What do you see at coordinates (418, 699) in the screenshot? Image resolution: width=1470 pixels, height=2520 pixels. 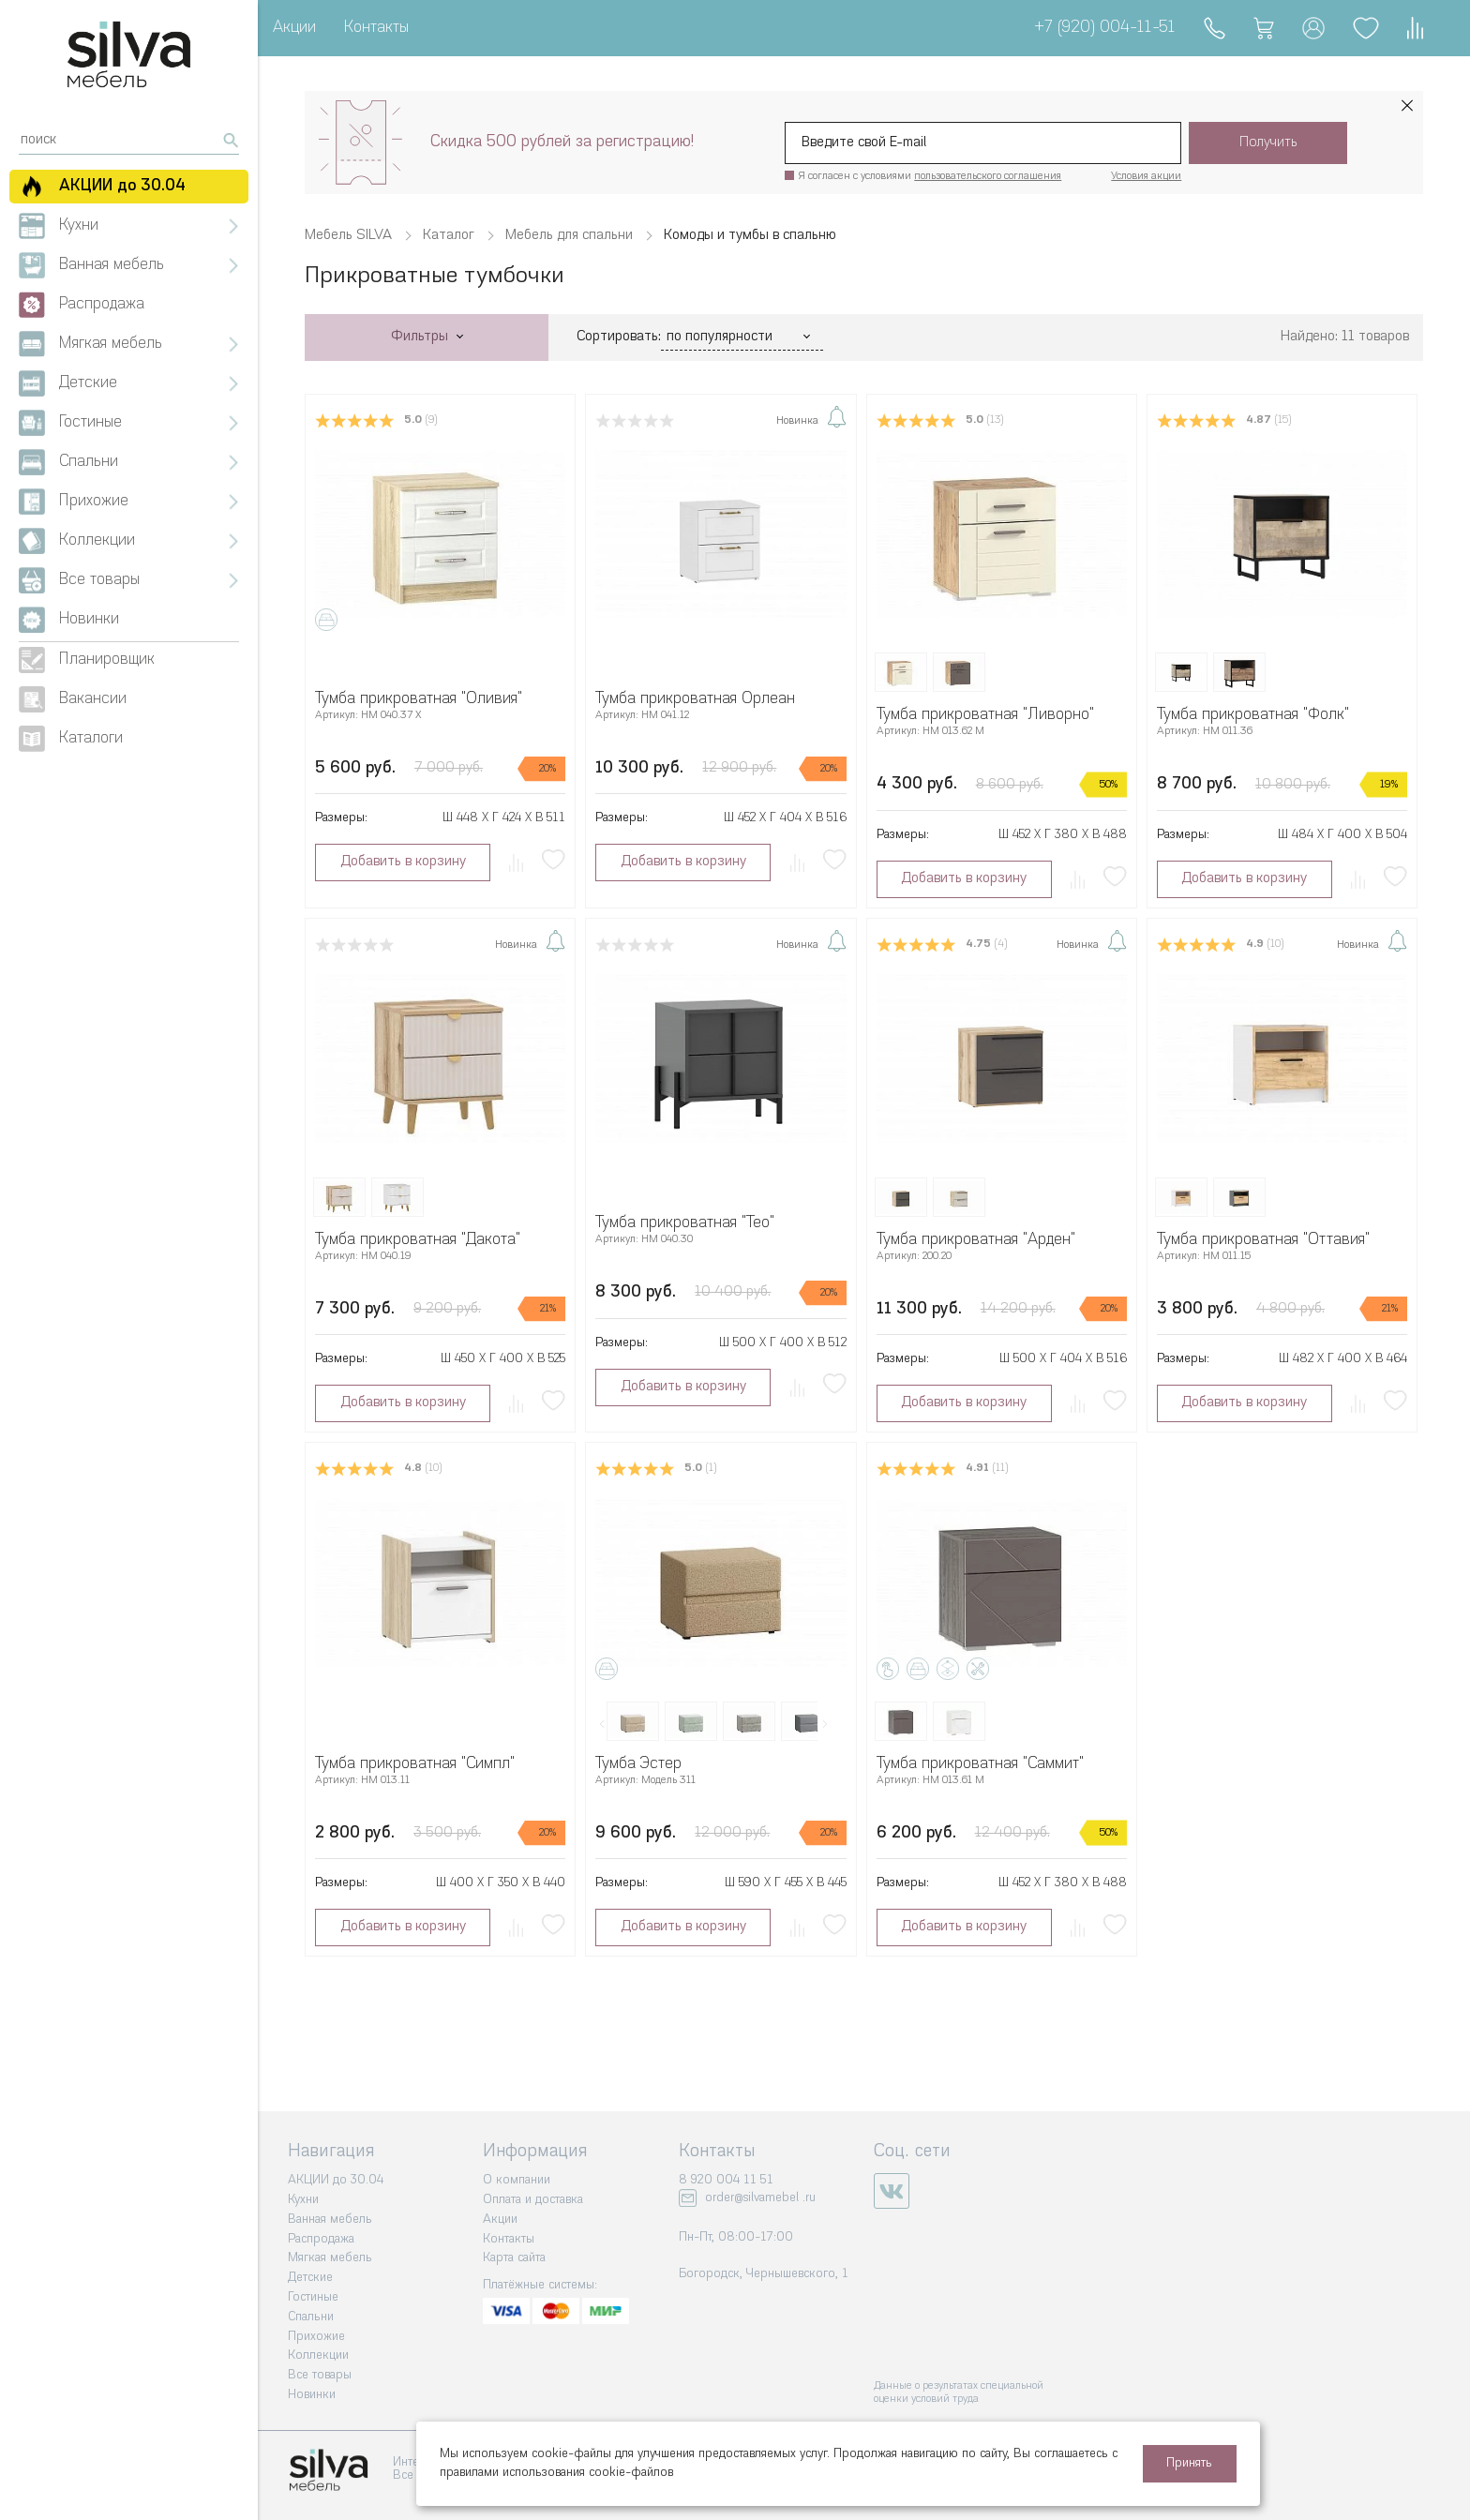 I see `Тумба прикроватная "Оливия"` at bounding box center [418, 699].